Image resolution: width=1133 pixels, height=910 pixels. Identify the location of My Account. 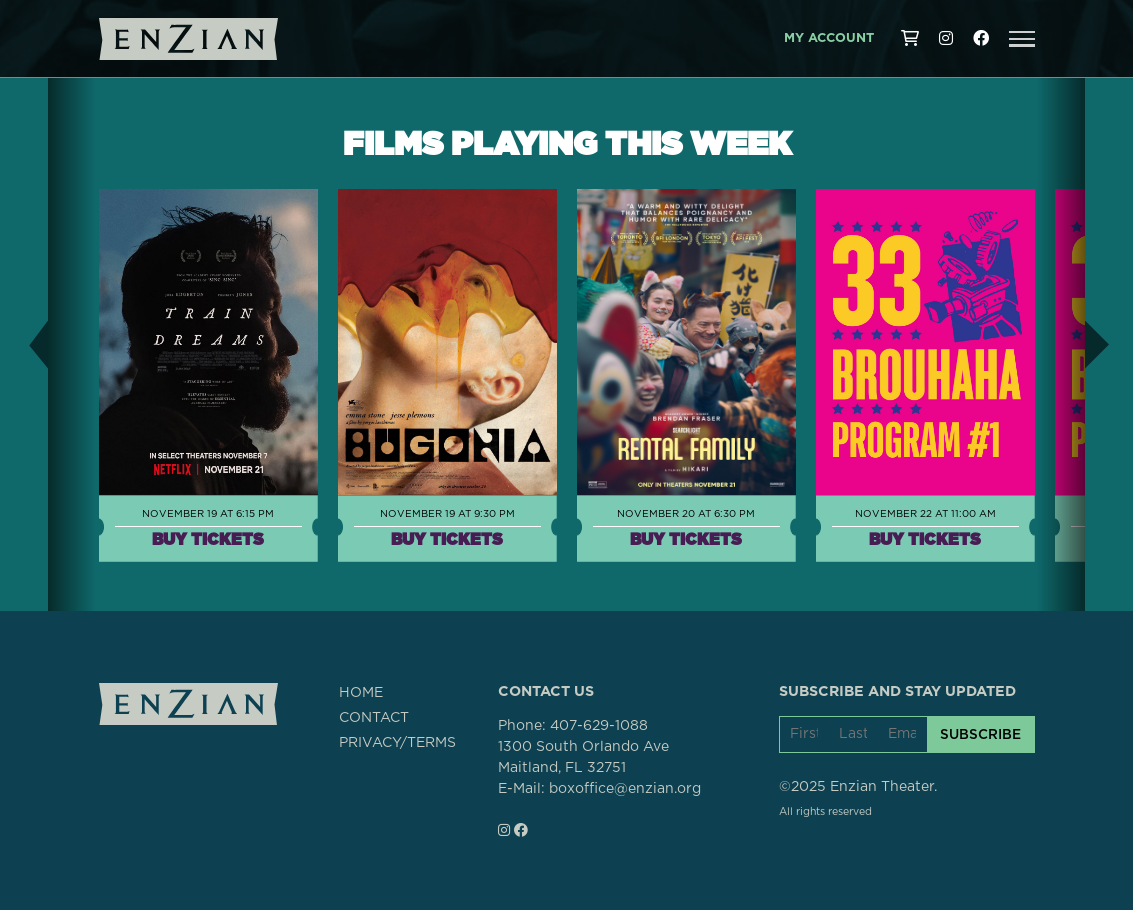
(829, 38).